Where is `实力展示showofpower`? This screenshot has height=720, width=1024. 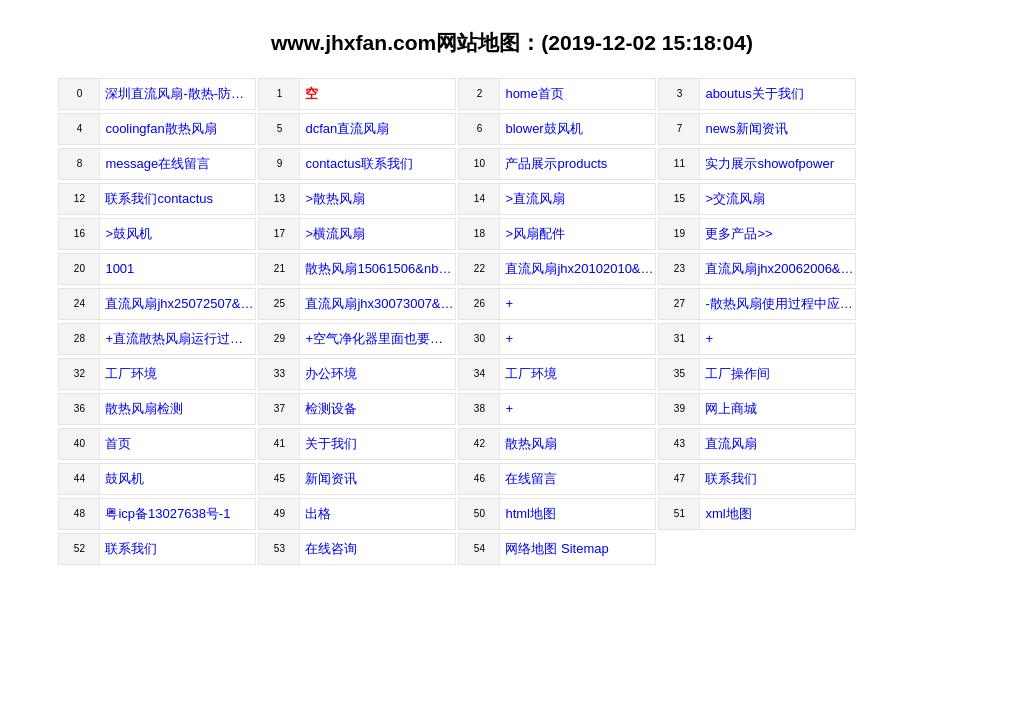 实力展示showofpower is located at coordinates (769, 163).